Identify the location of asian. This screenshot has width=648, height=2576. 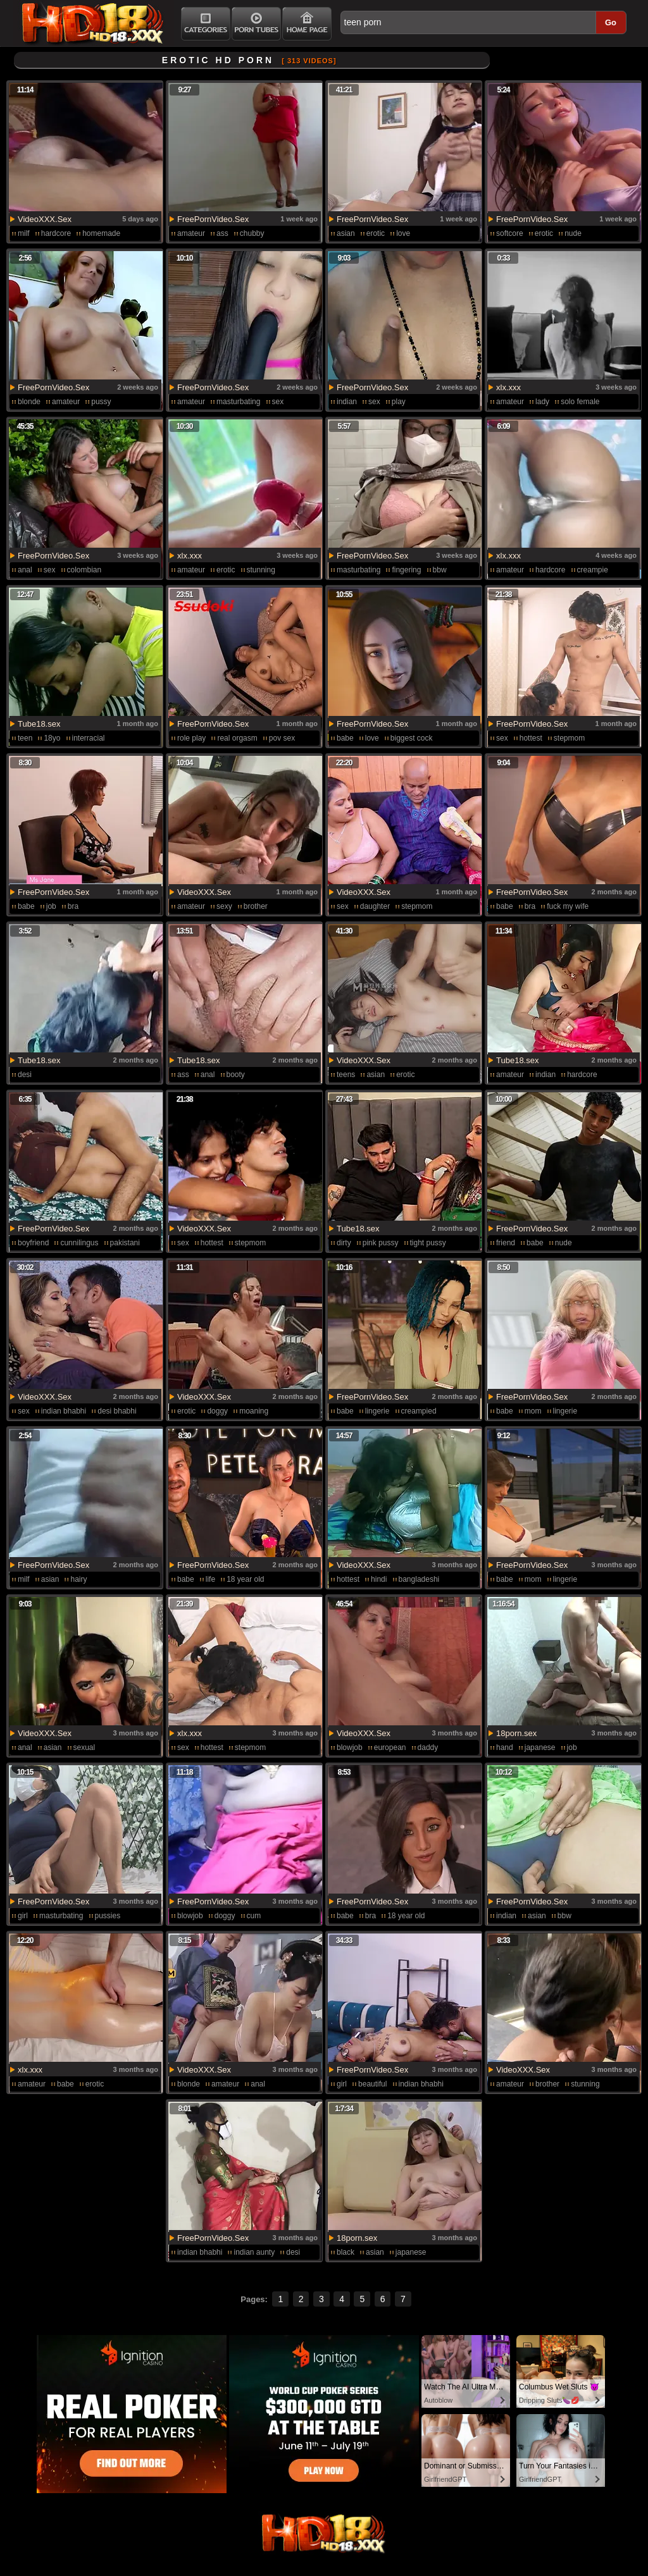
(346, 233).